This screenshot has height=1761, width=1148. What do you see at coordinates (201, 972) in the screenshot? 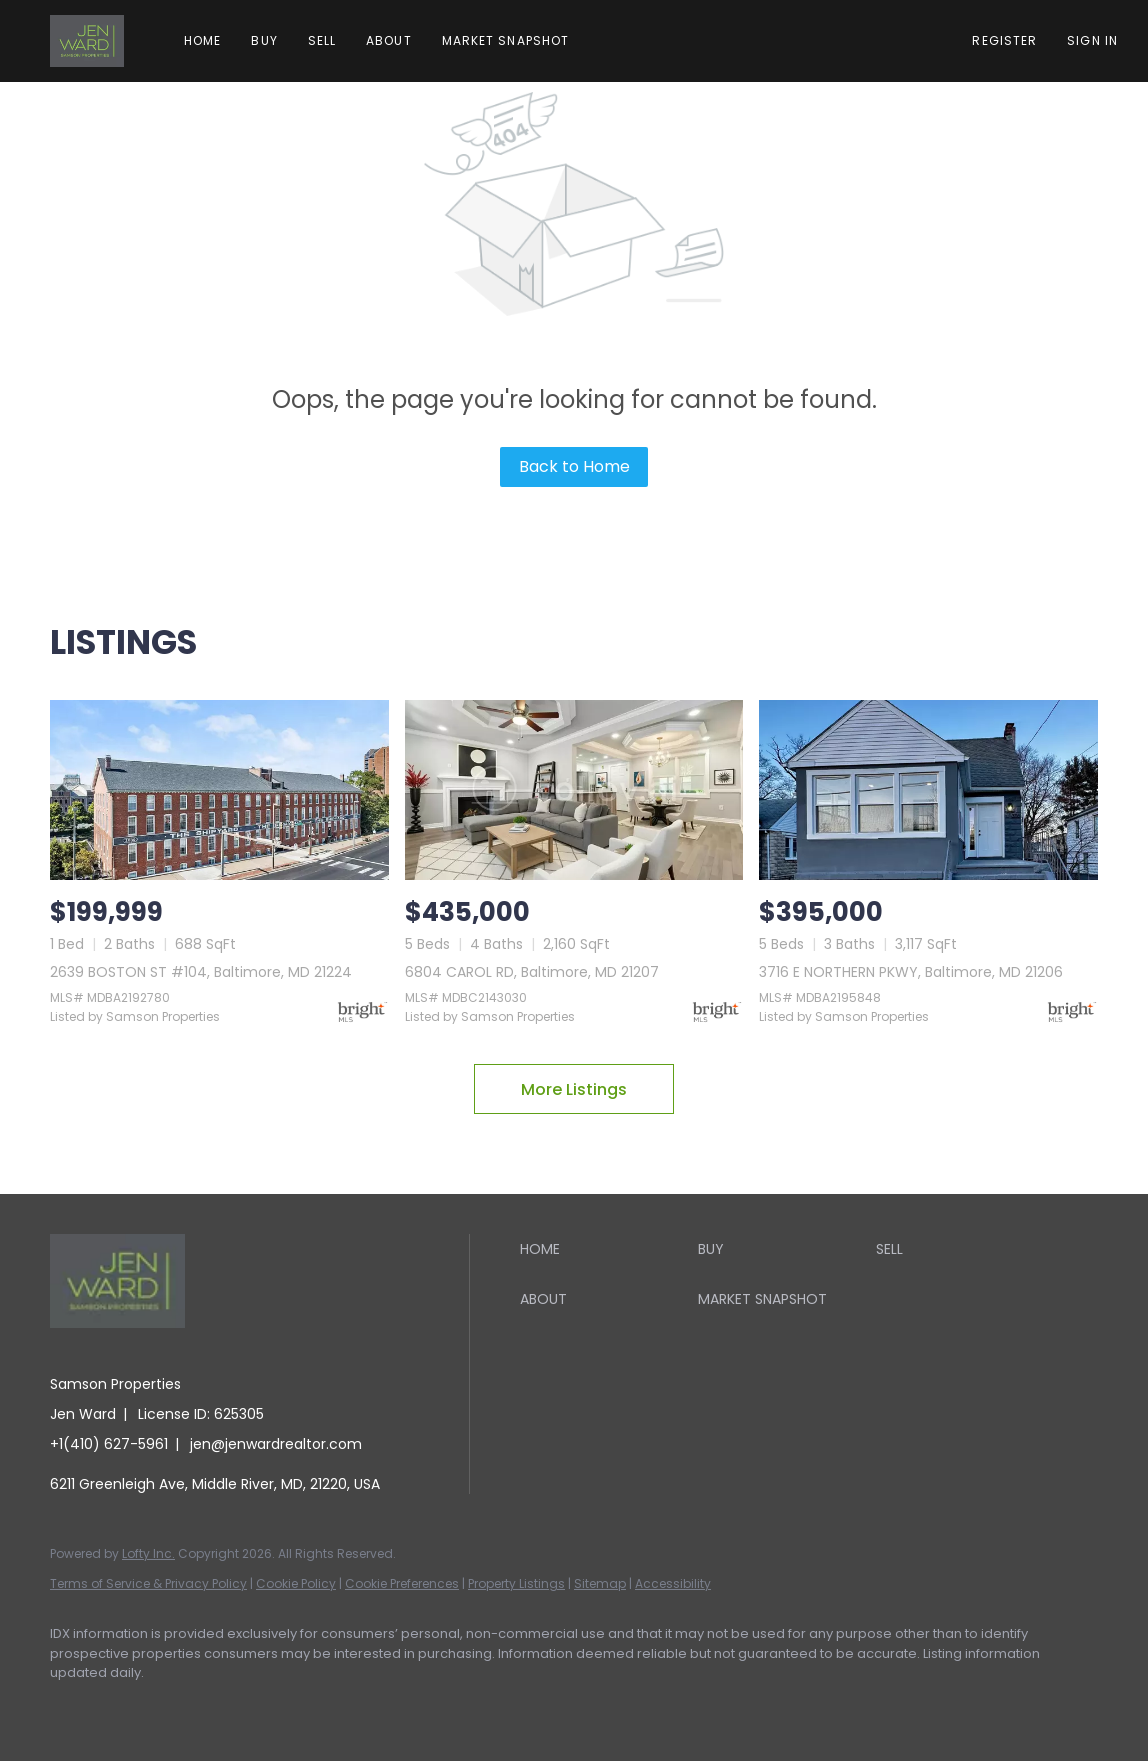
I see `2639 BOSTON ST #104, Baltimore, MD 21224` at bounding box center [201, 972].